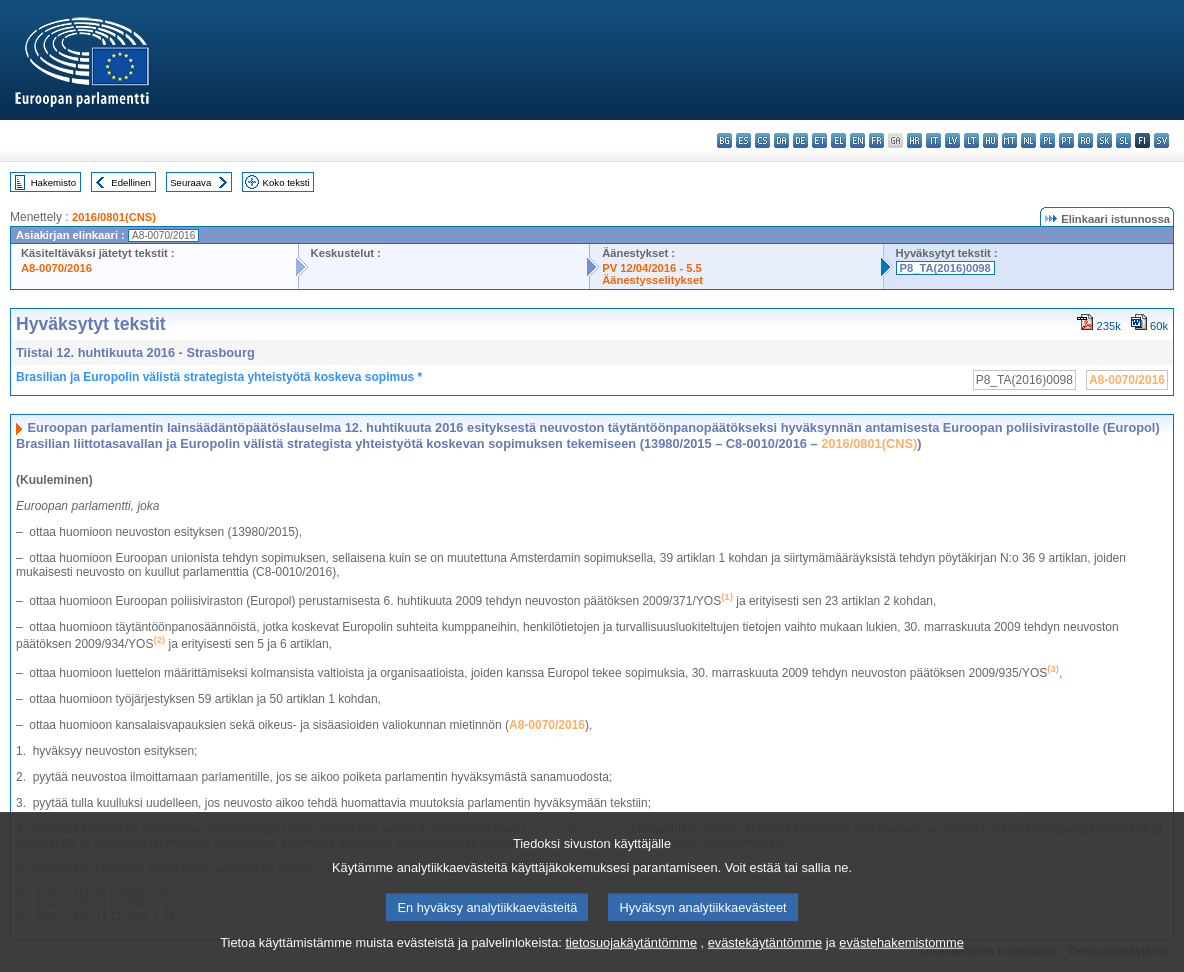 Image resolution: width=1184 pixels, height=972 pixels. What do you see at coordinates (1123, 140) in the screenshot?
I see `sl - slovenščina` at bounding box center [1123, 140].